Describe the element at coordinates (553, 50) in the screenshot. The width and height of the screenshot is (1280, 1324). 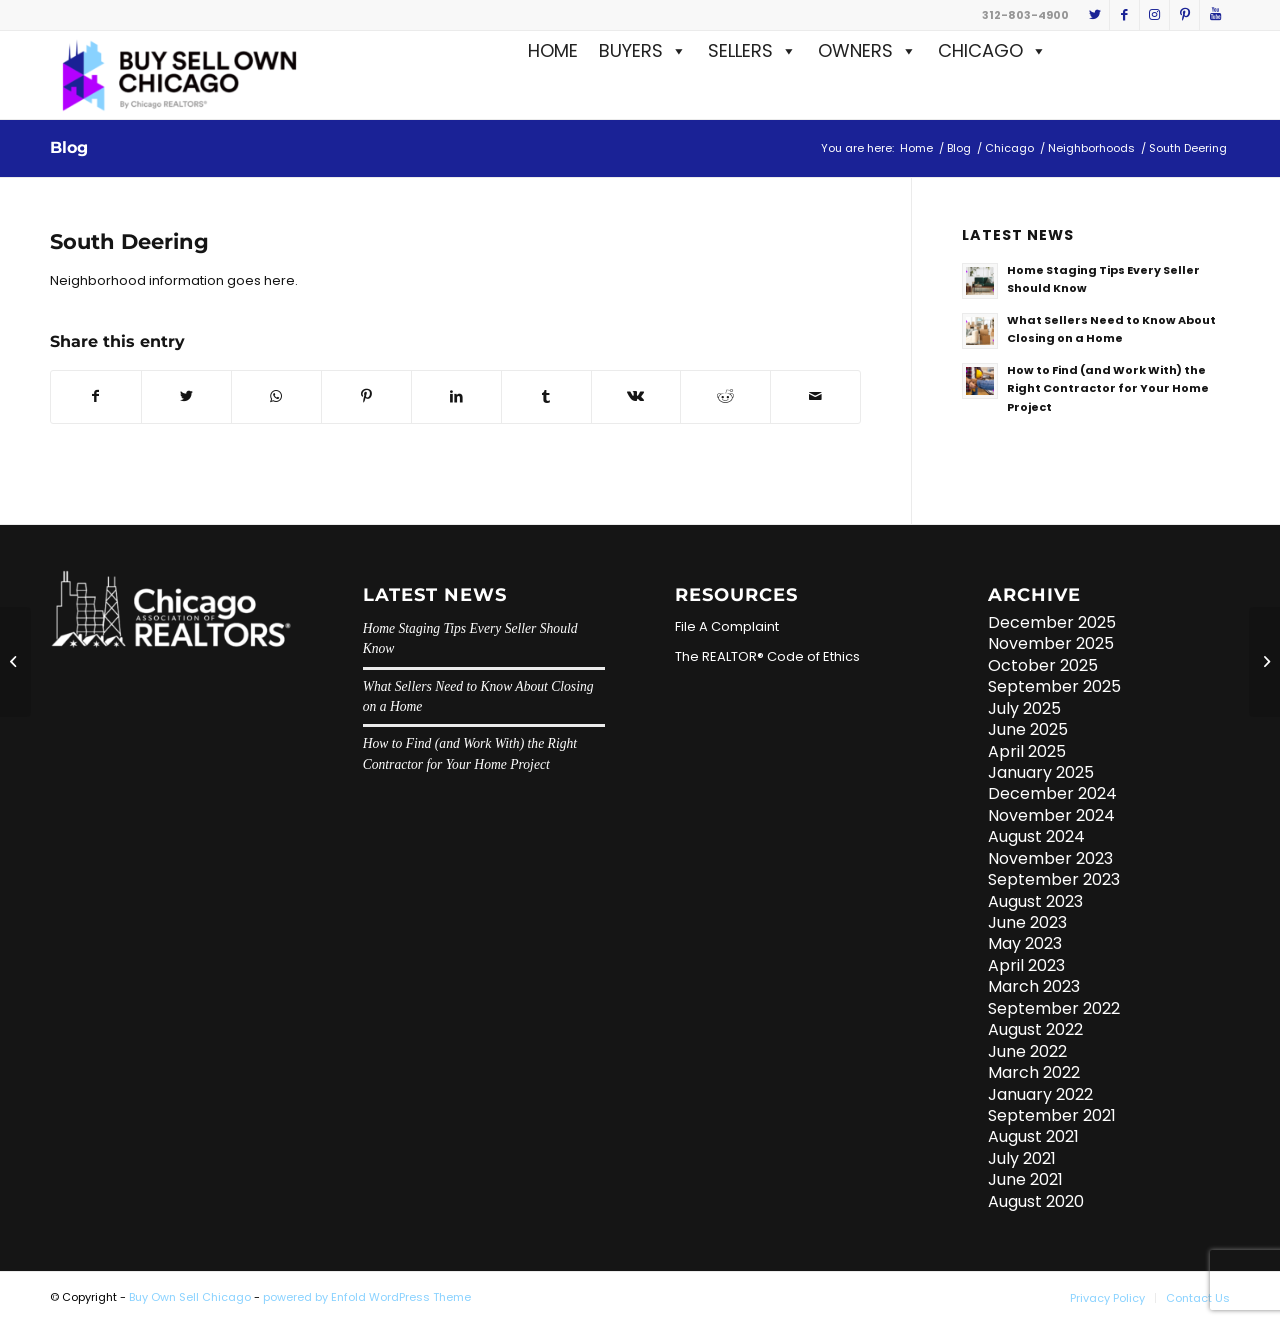
I see `HOME` at that location.